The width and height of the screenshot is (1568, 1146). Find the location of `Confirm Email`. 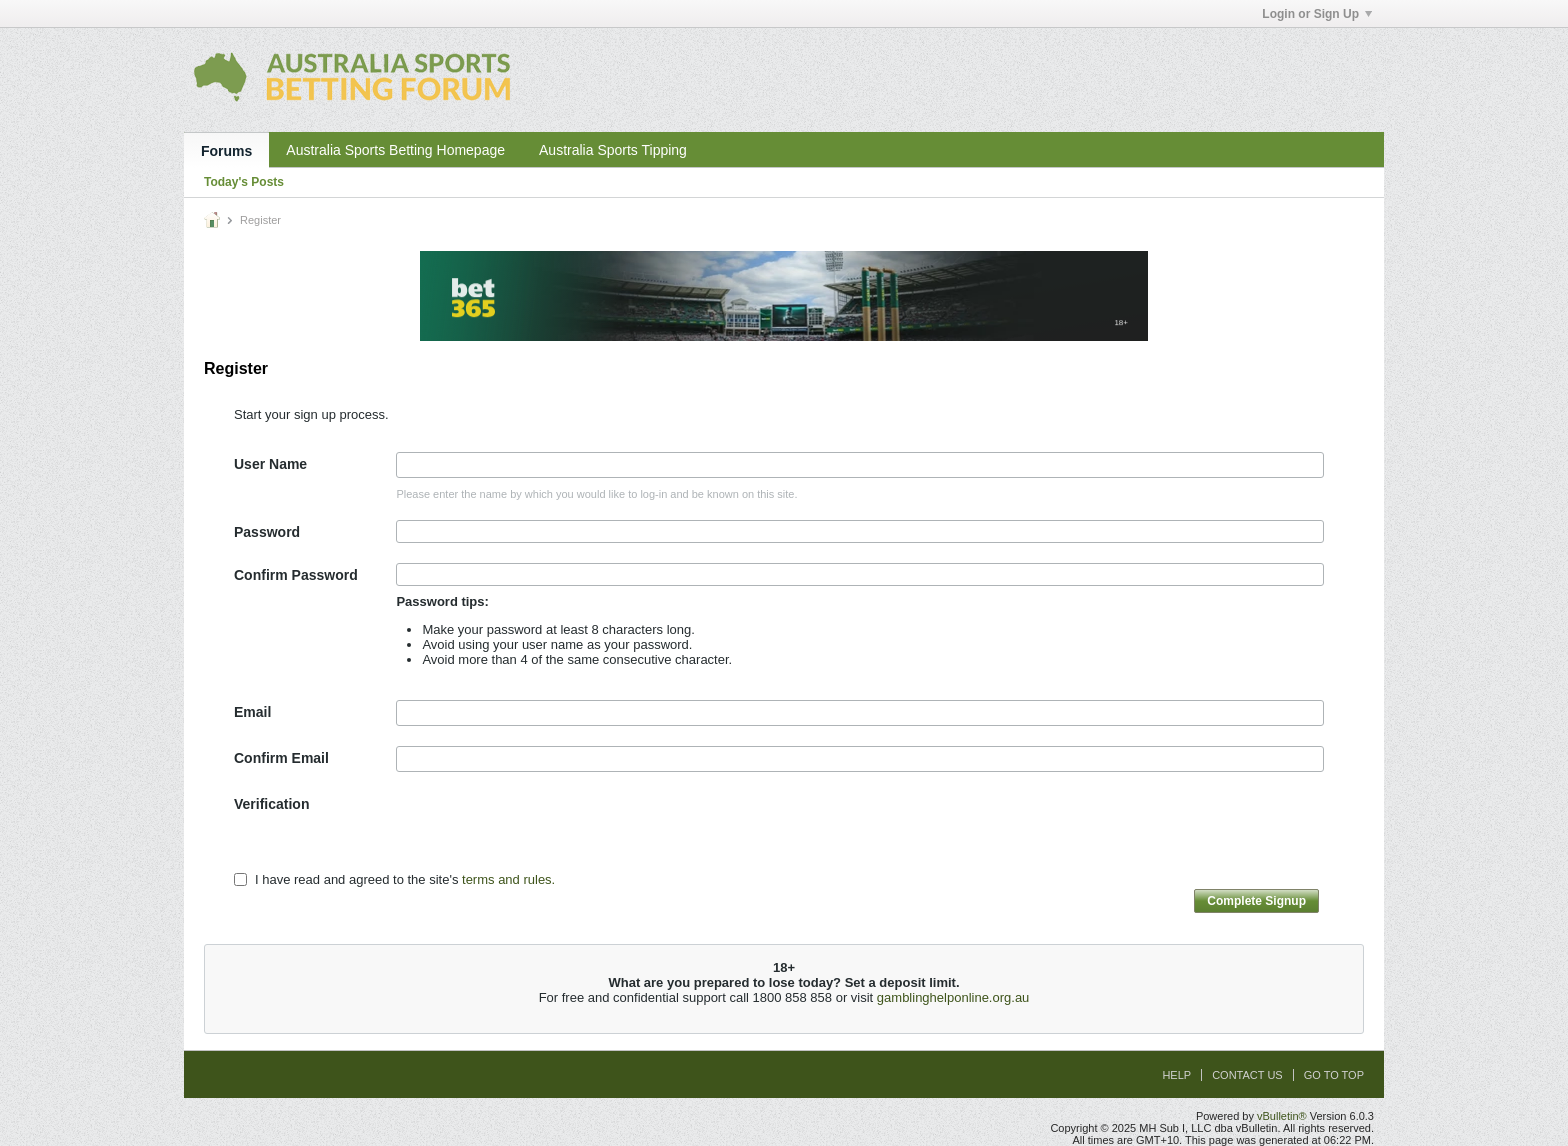

Confirm Email is located at coordinates (281, 758).